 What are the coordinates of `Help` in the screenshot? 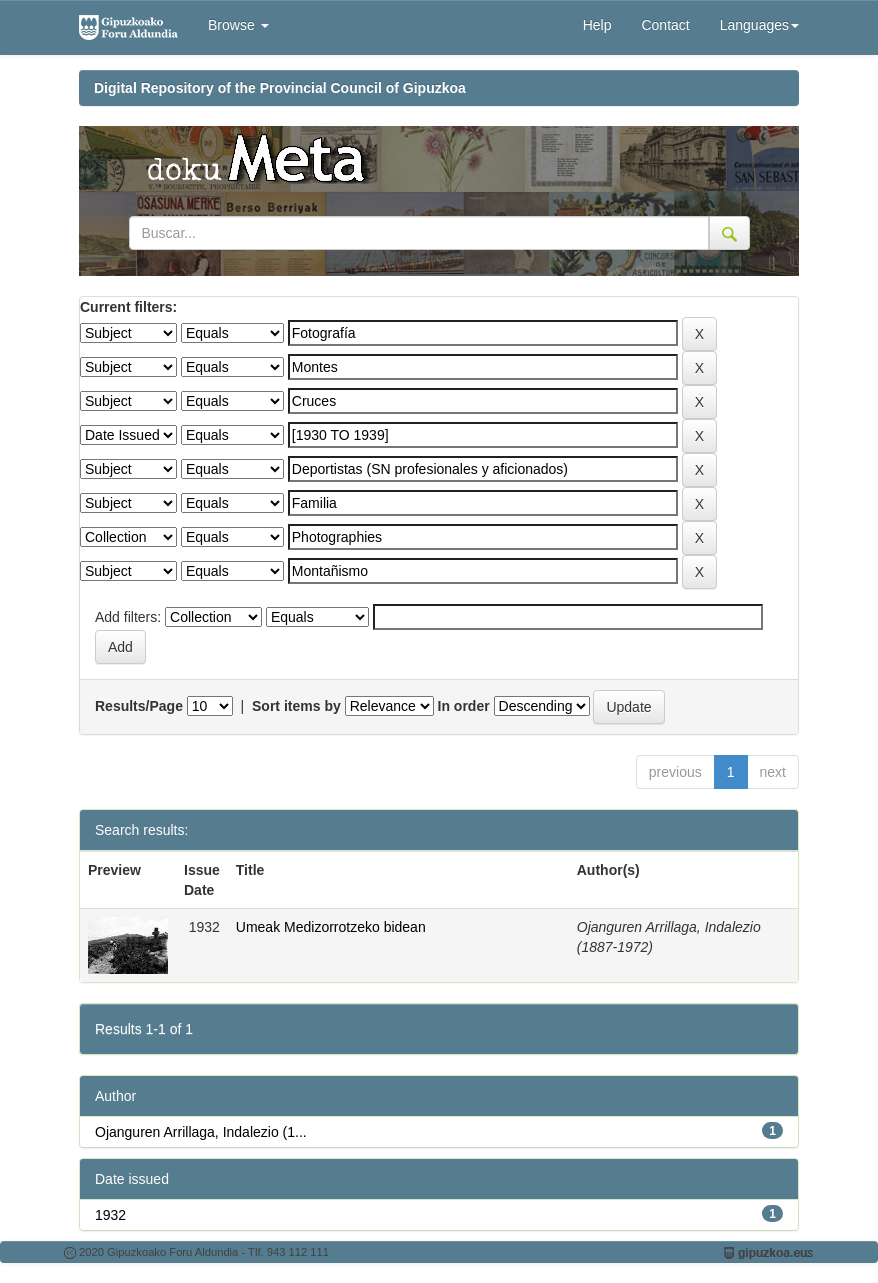 It's located at (597, 25).